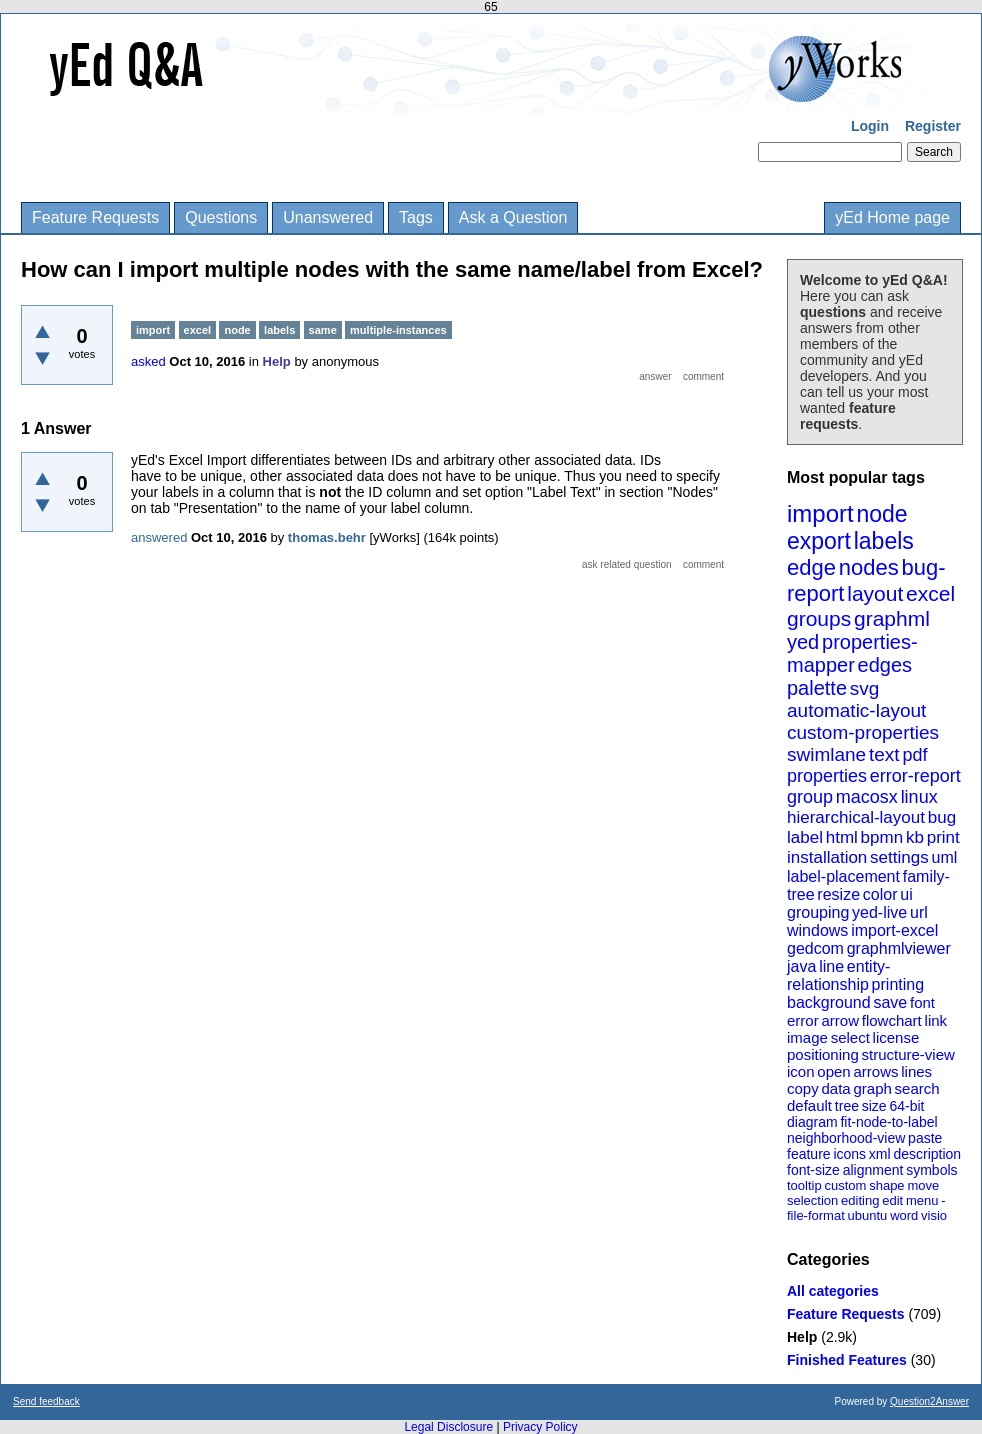 Image resolution: width=982 pixels, height=1434 pixels. What do you see at coordinates (884, 754) in the screenshot?
I see `text` at bounding box center [884, 754].